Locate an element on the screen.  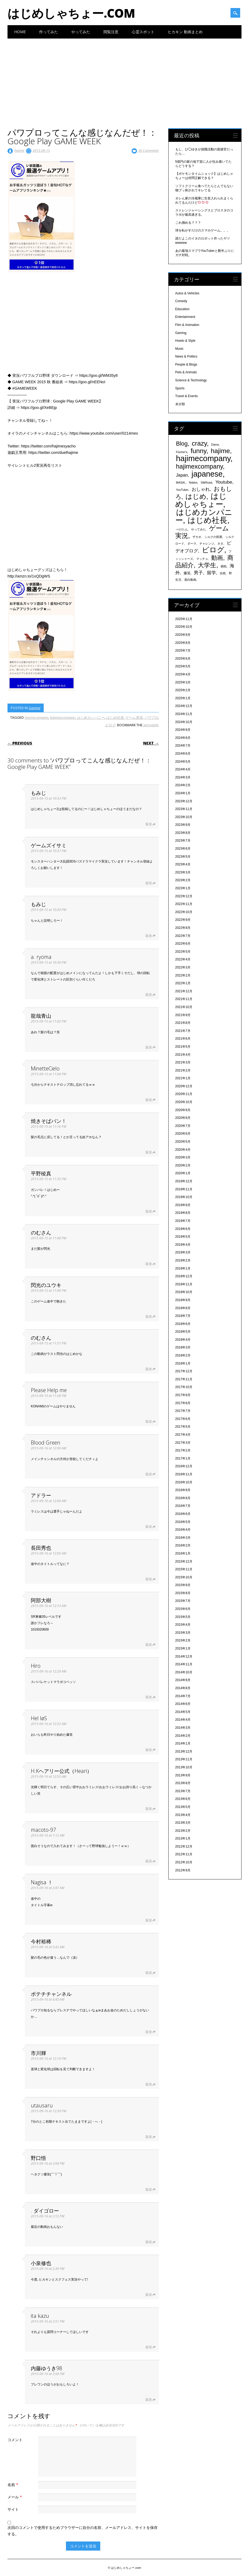
はじめ社長 [はじめ社長 (1,813個の項目)] is located at coordinates (207, 520).